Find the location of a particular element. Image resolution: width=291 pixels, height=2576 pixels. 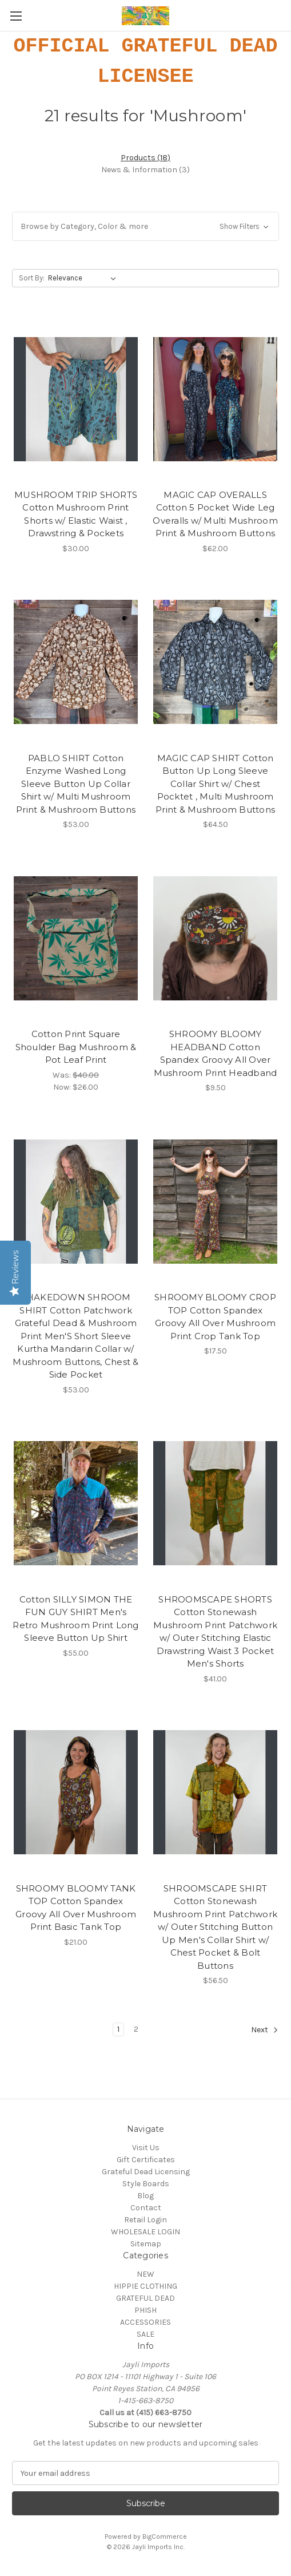

[Cotton Print Square Shoulder Bag Mushroom & Pot Leaf Print, Was: $40.00, Now: $26.00] is located at coordinates (76, 938).